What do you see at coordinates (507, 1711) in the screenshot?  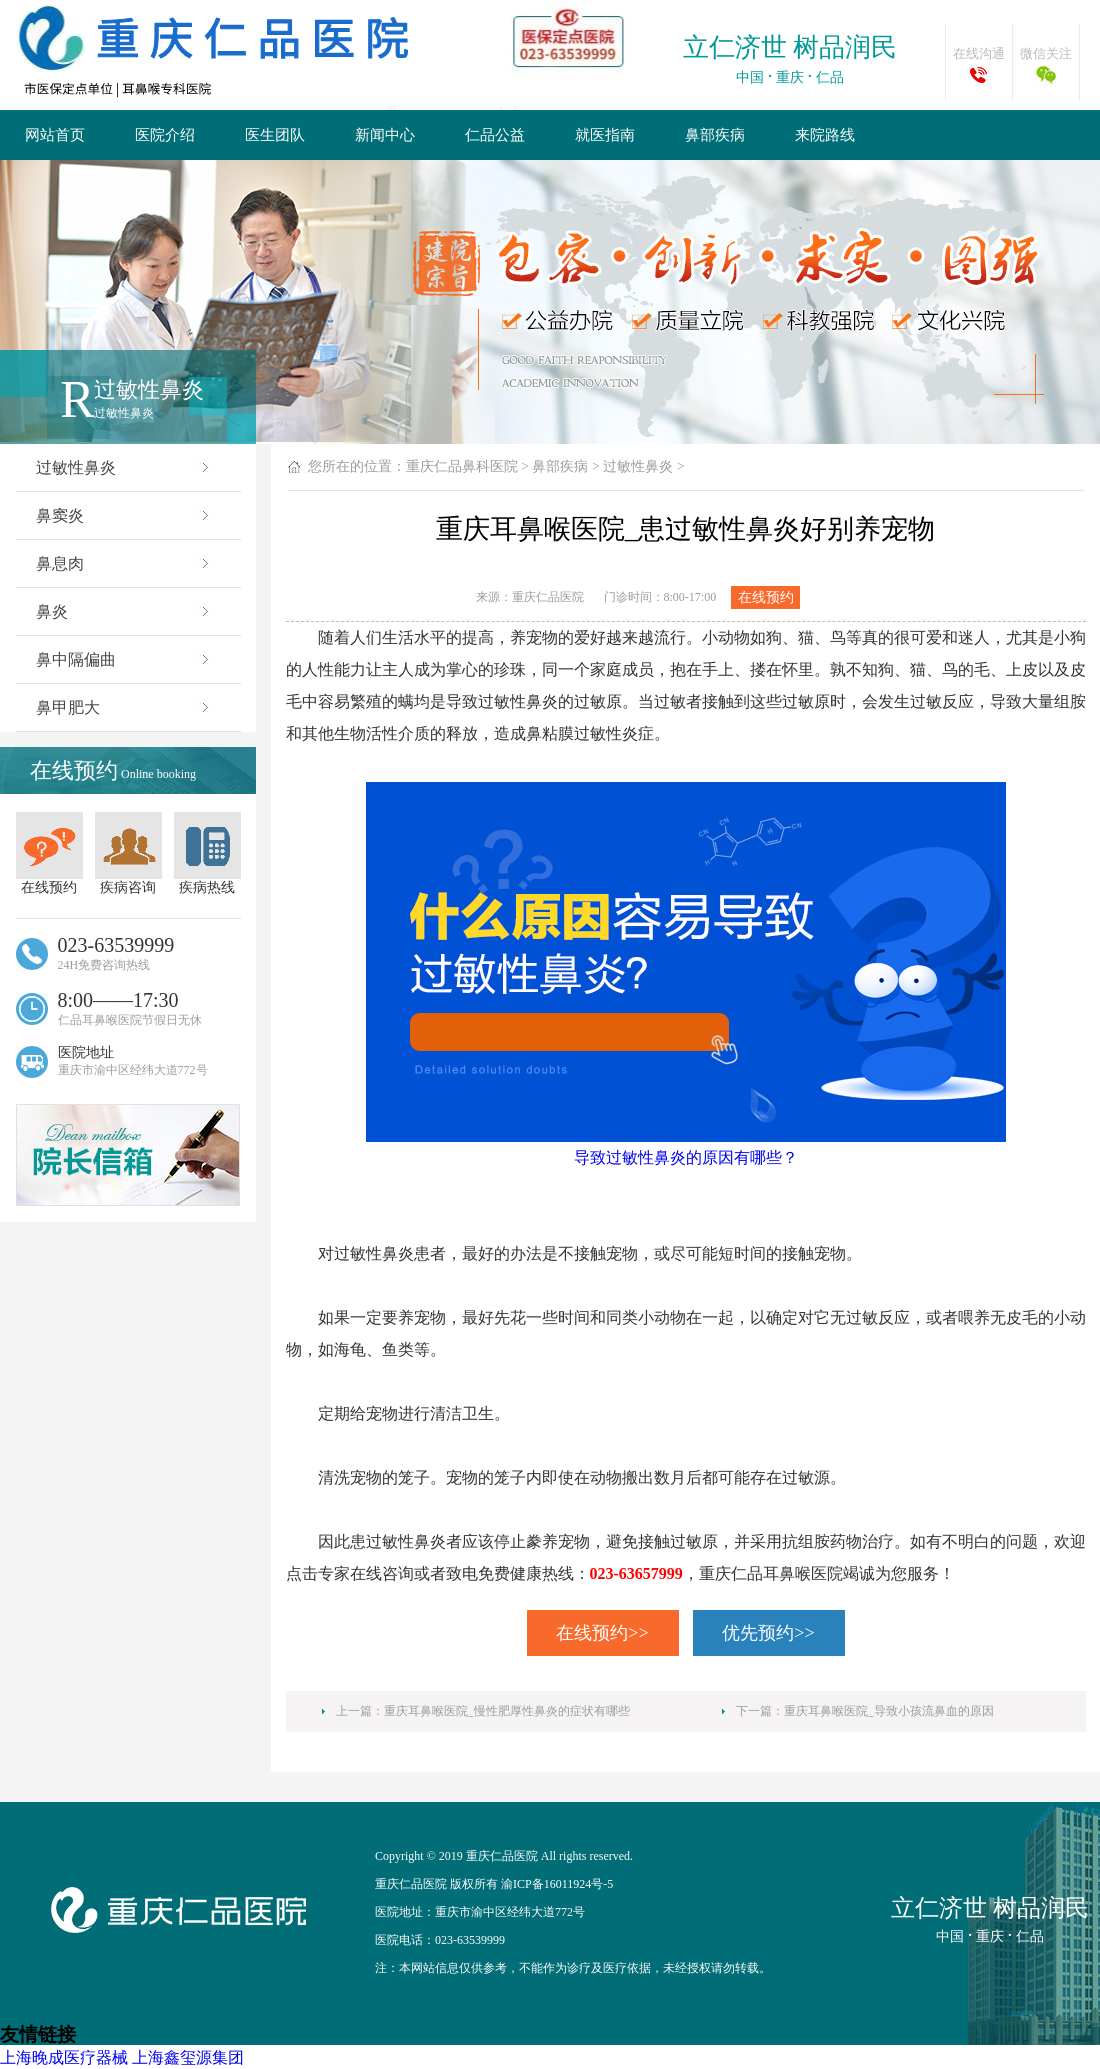 I see `重庆耳鼻喉医院_慢性肥厚性鼻炎的症状有哪些` at bounding box center [507, 1711].